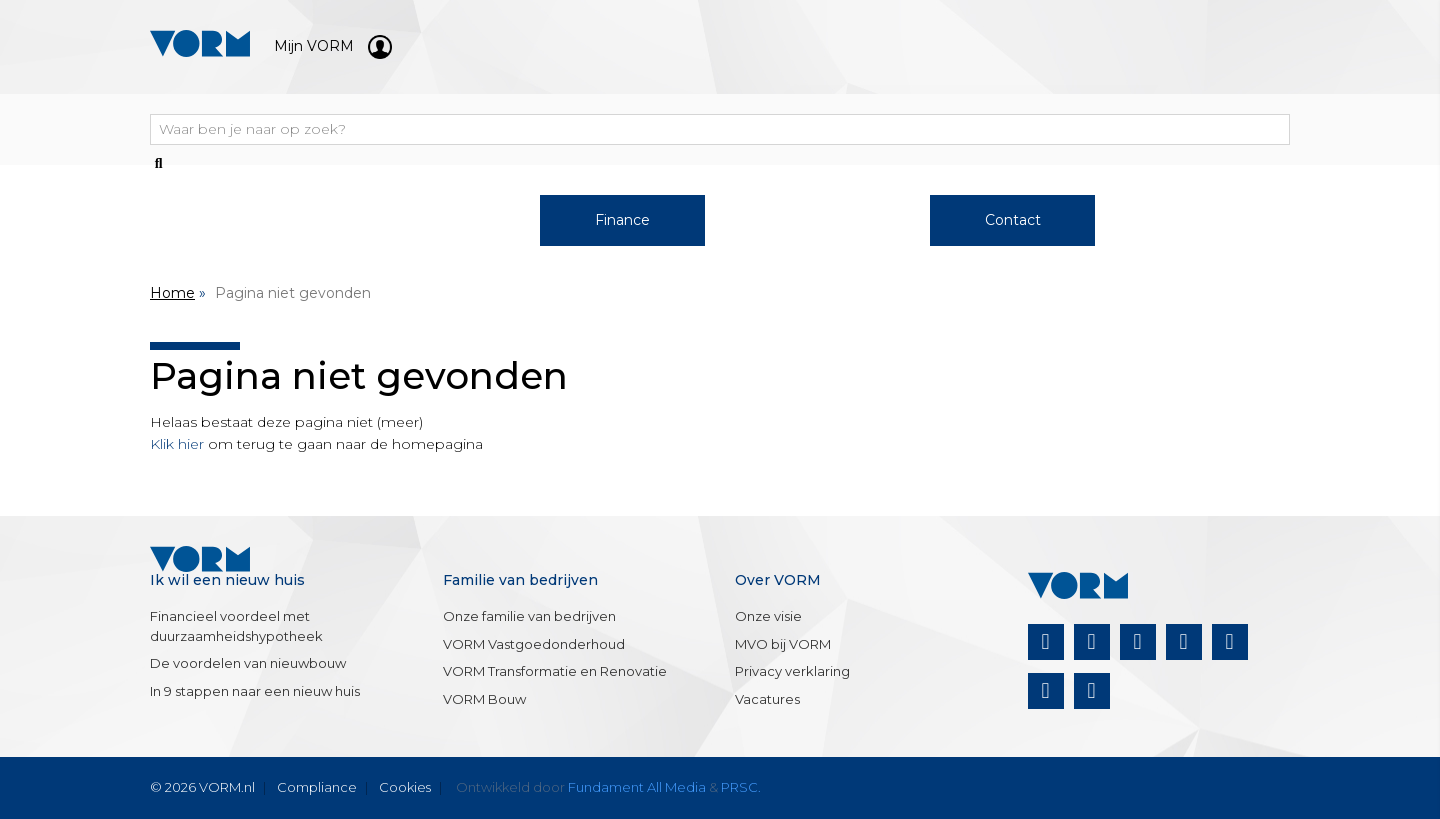 The width and height of the screenshot is (1440, 819). What do you see at coordinates (172, 293) in the screenshot?
I see `Home` at bounding box center [172, 293].